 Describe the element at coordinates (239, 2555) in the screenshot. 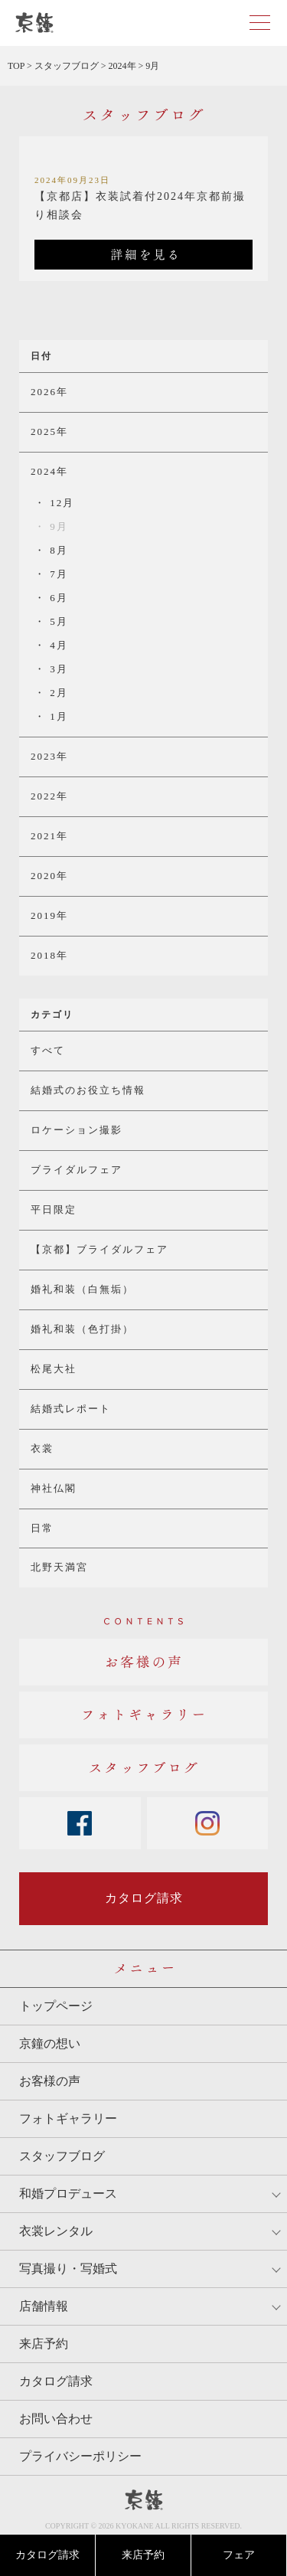

I see `フェア` at that location.